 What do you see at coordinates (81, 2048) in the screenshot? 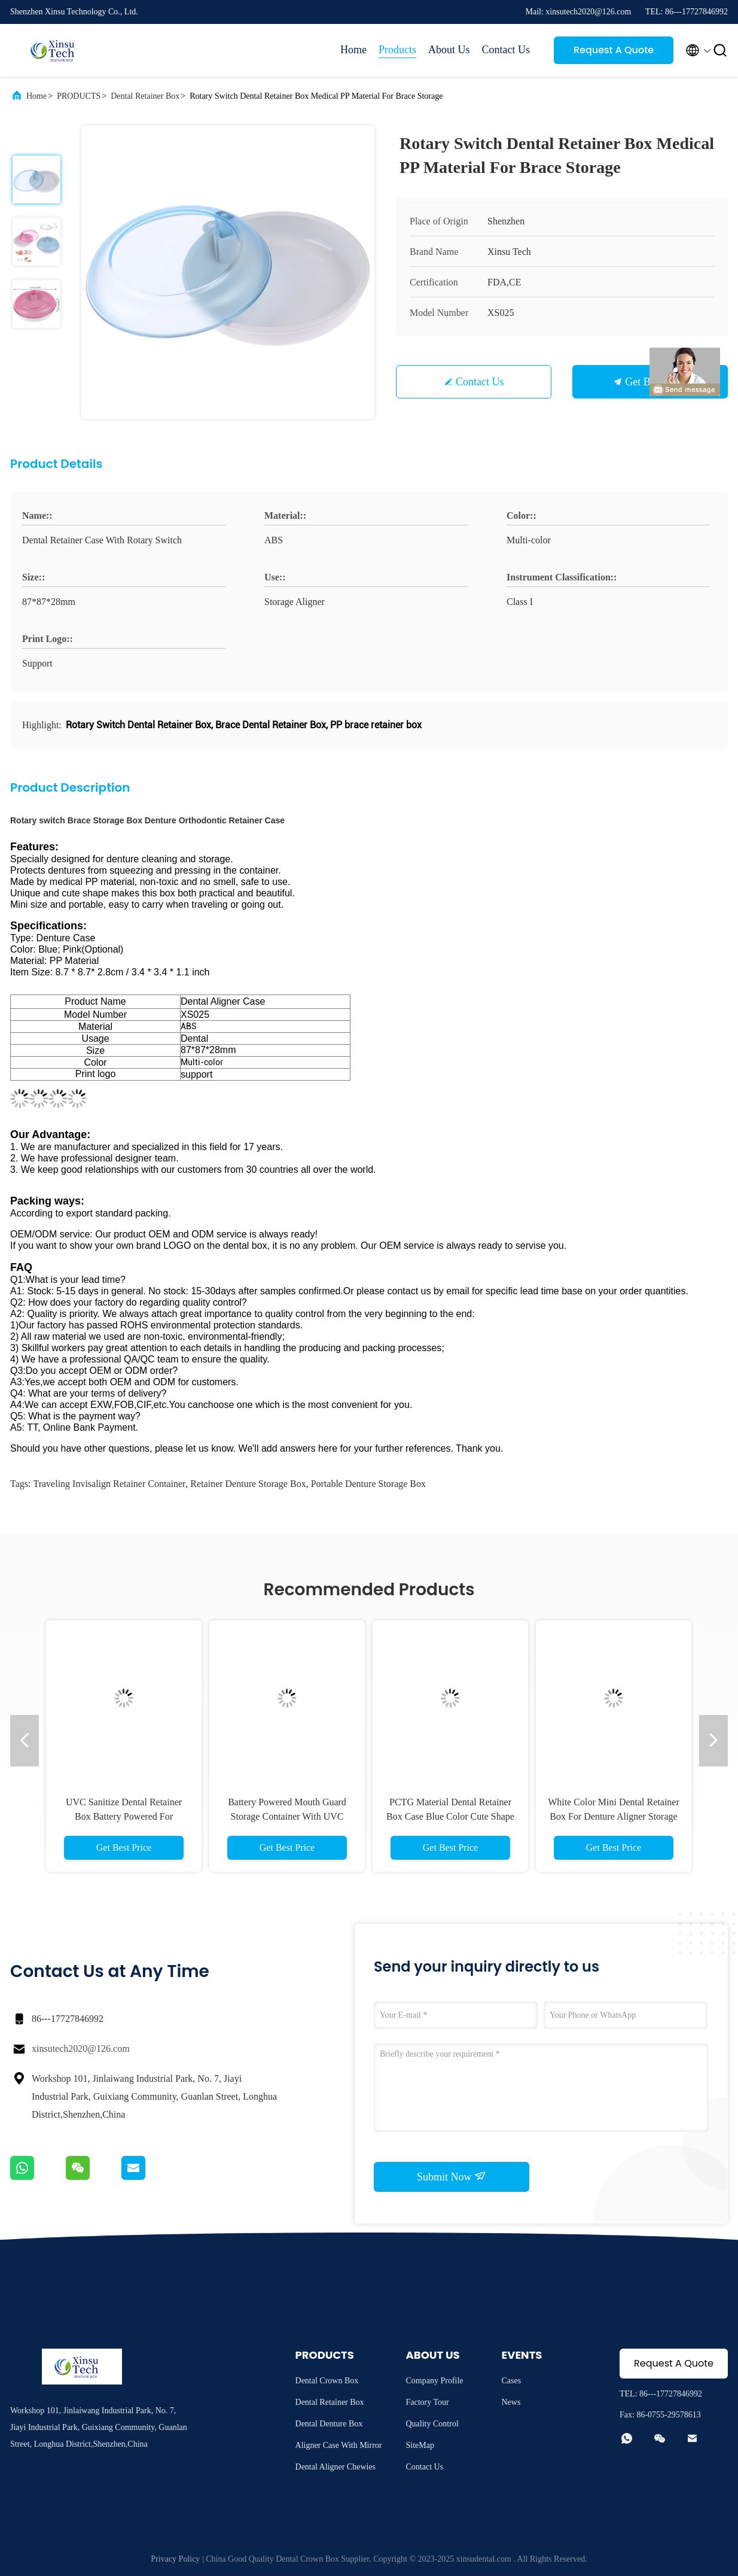
I see `xinsutech2020@126.com` at bounding box center [81, 2048].